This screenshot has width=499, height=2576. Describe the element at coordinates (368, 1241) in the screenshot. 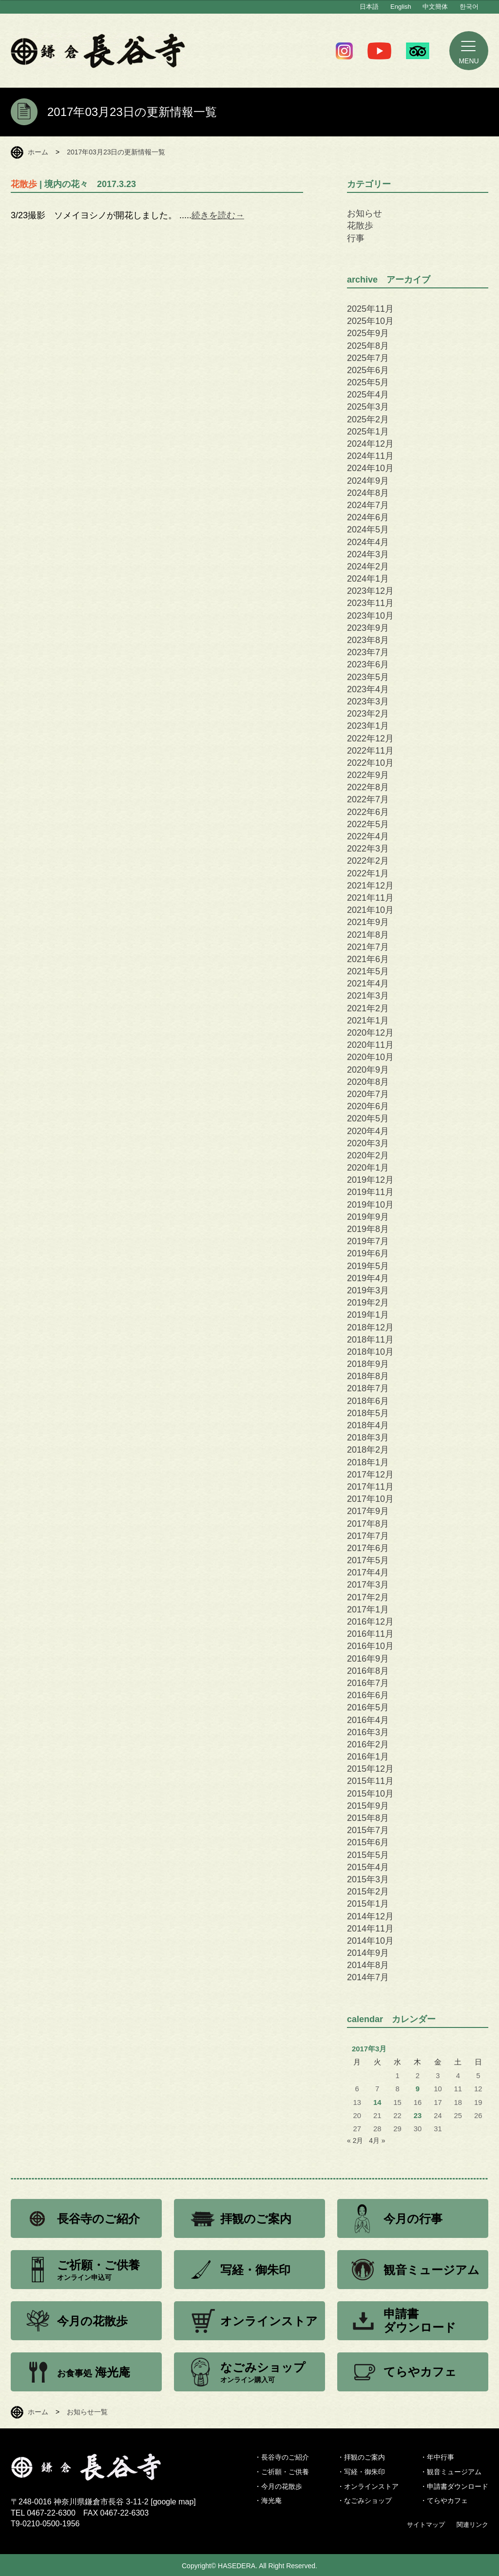

I see `2019年7月` at that location.